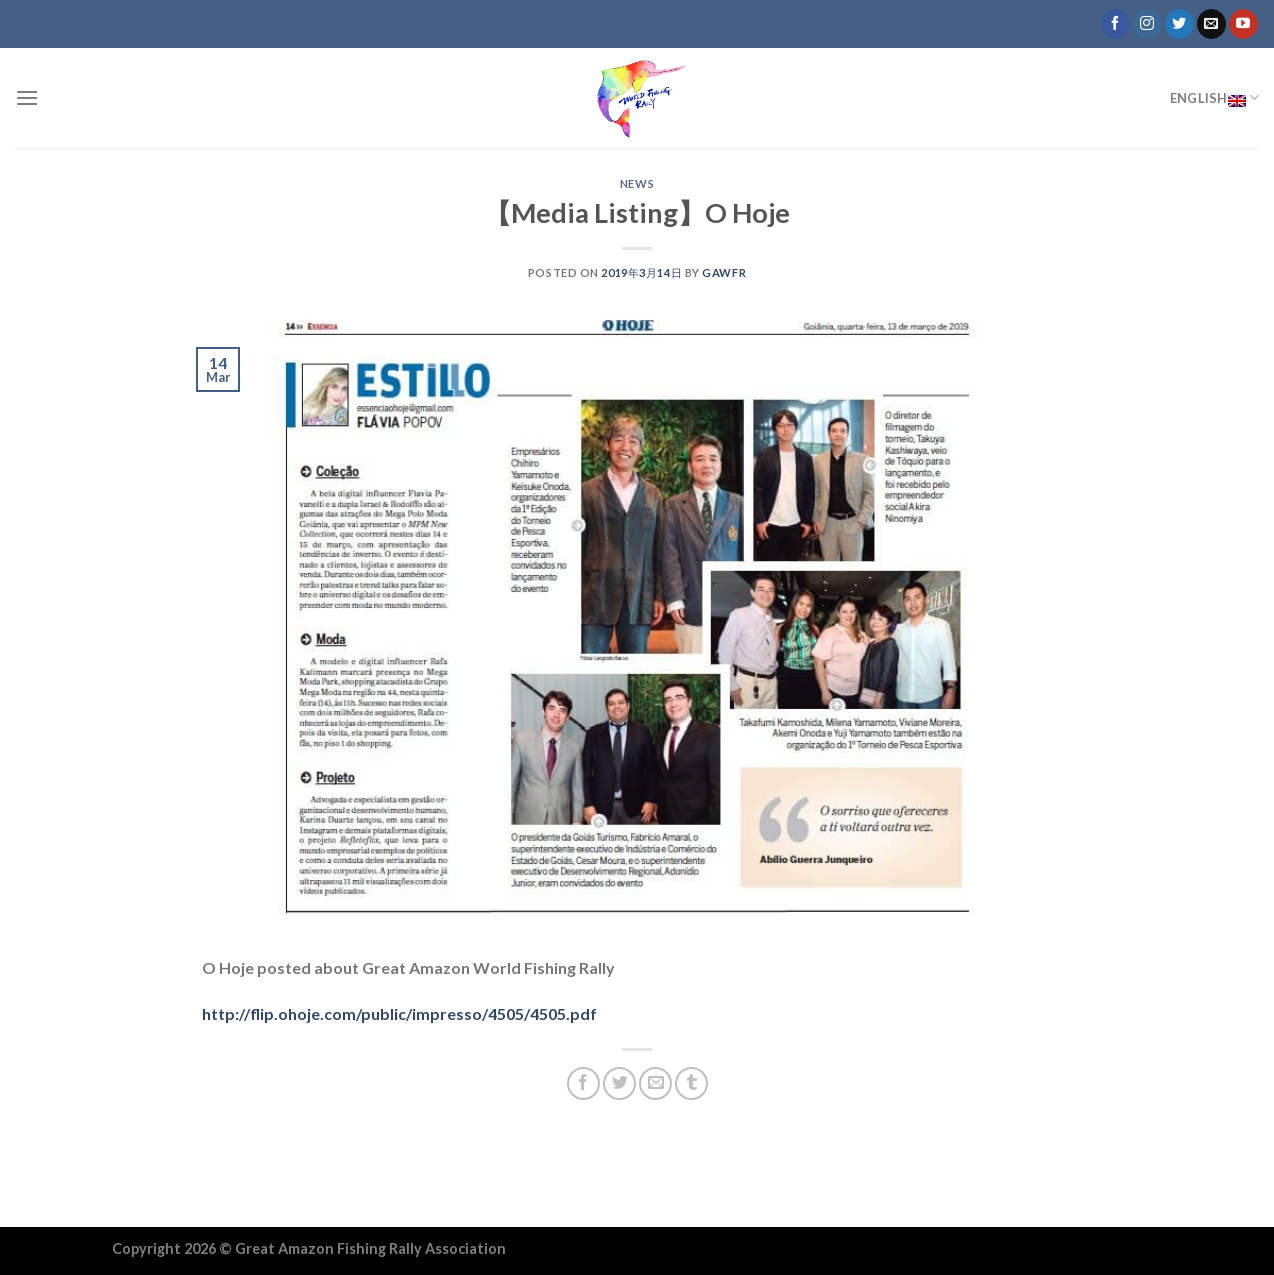 The width and height of the screenshot is (1274, 1275). I want to click on [Follow on Instagram], so click(1147, 24).